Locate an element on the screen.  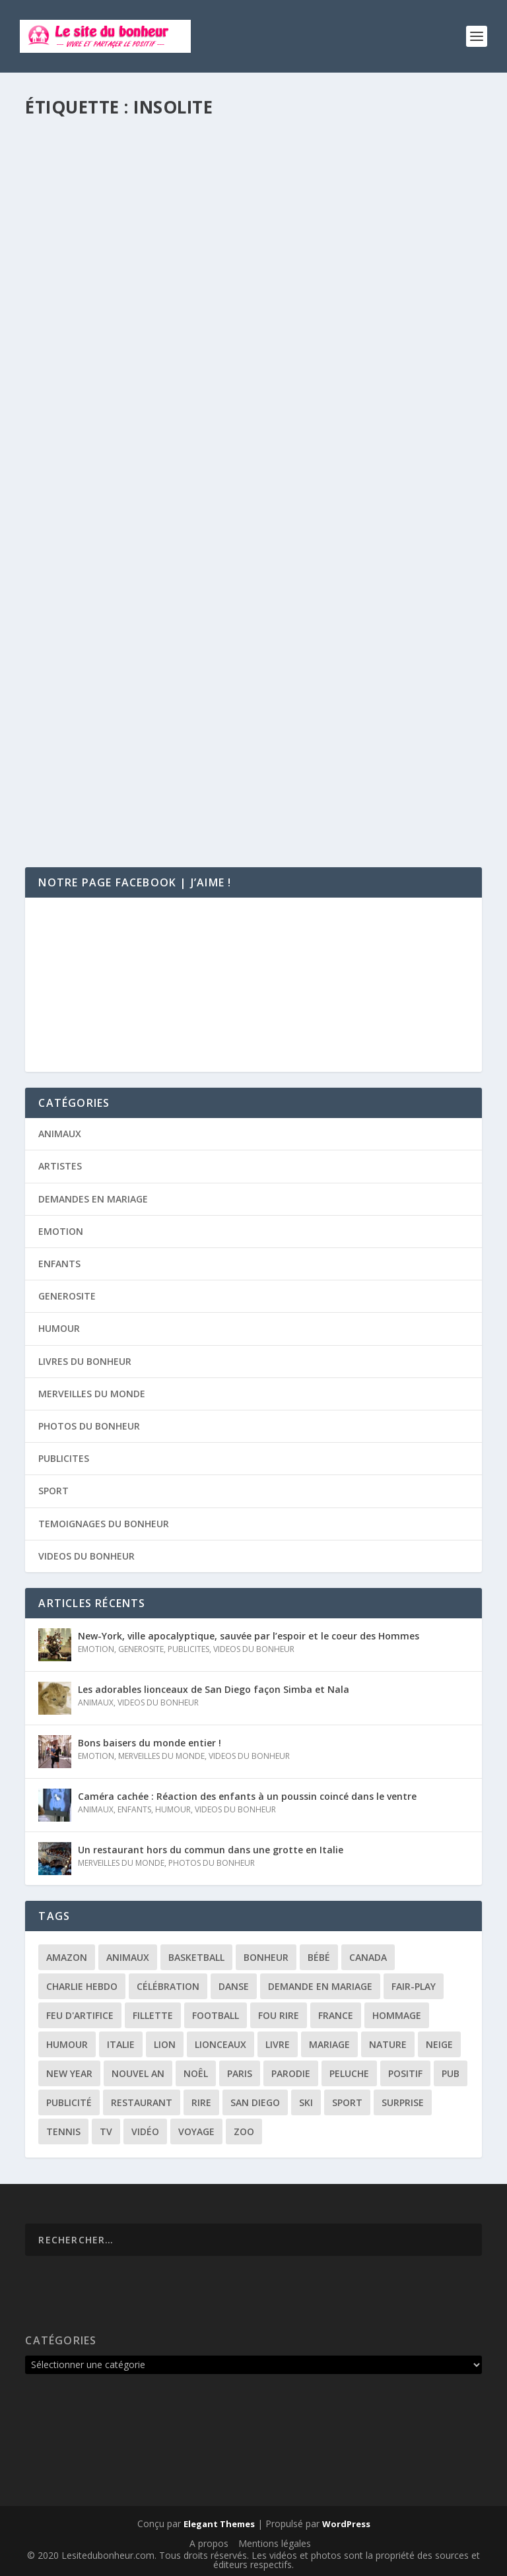
bébé [bébé (6 éléments)] is located at coordinates (319, 1957).